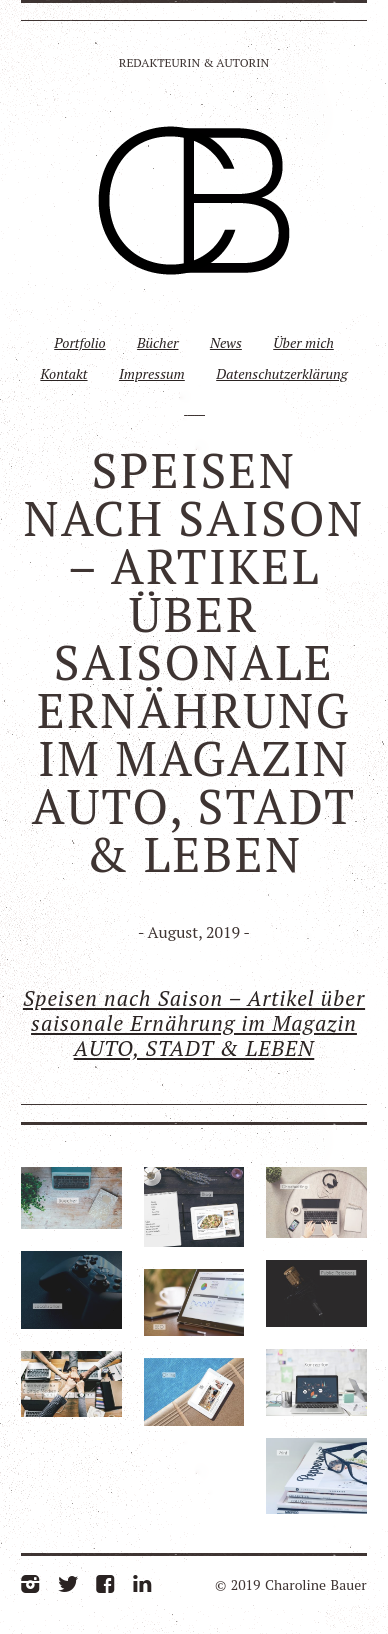 The width and height of the screenshot is (388, 1634). What do you see at coordinates (152, 373) in the screenshot?
I see `Impressum` at bounding box center [152, 373].